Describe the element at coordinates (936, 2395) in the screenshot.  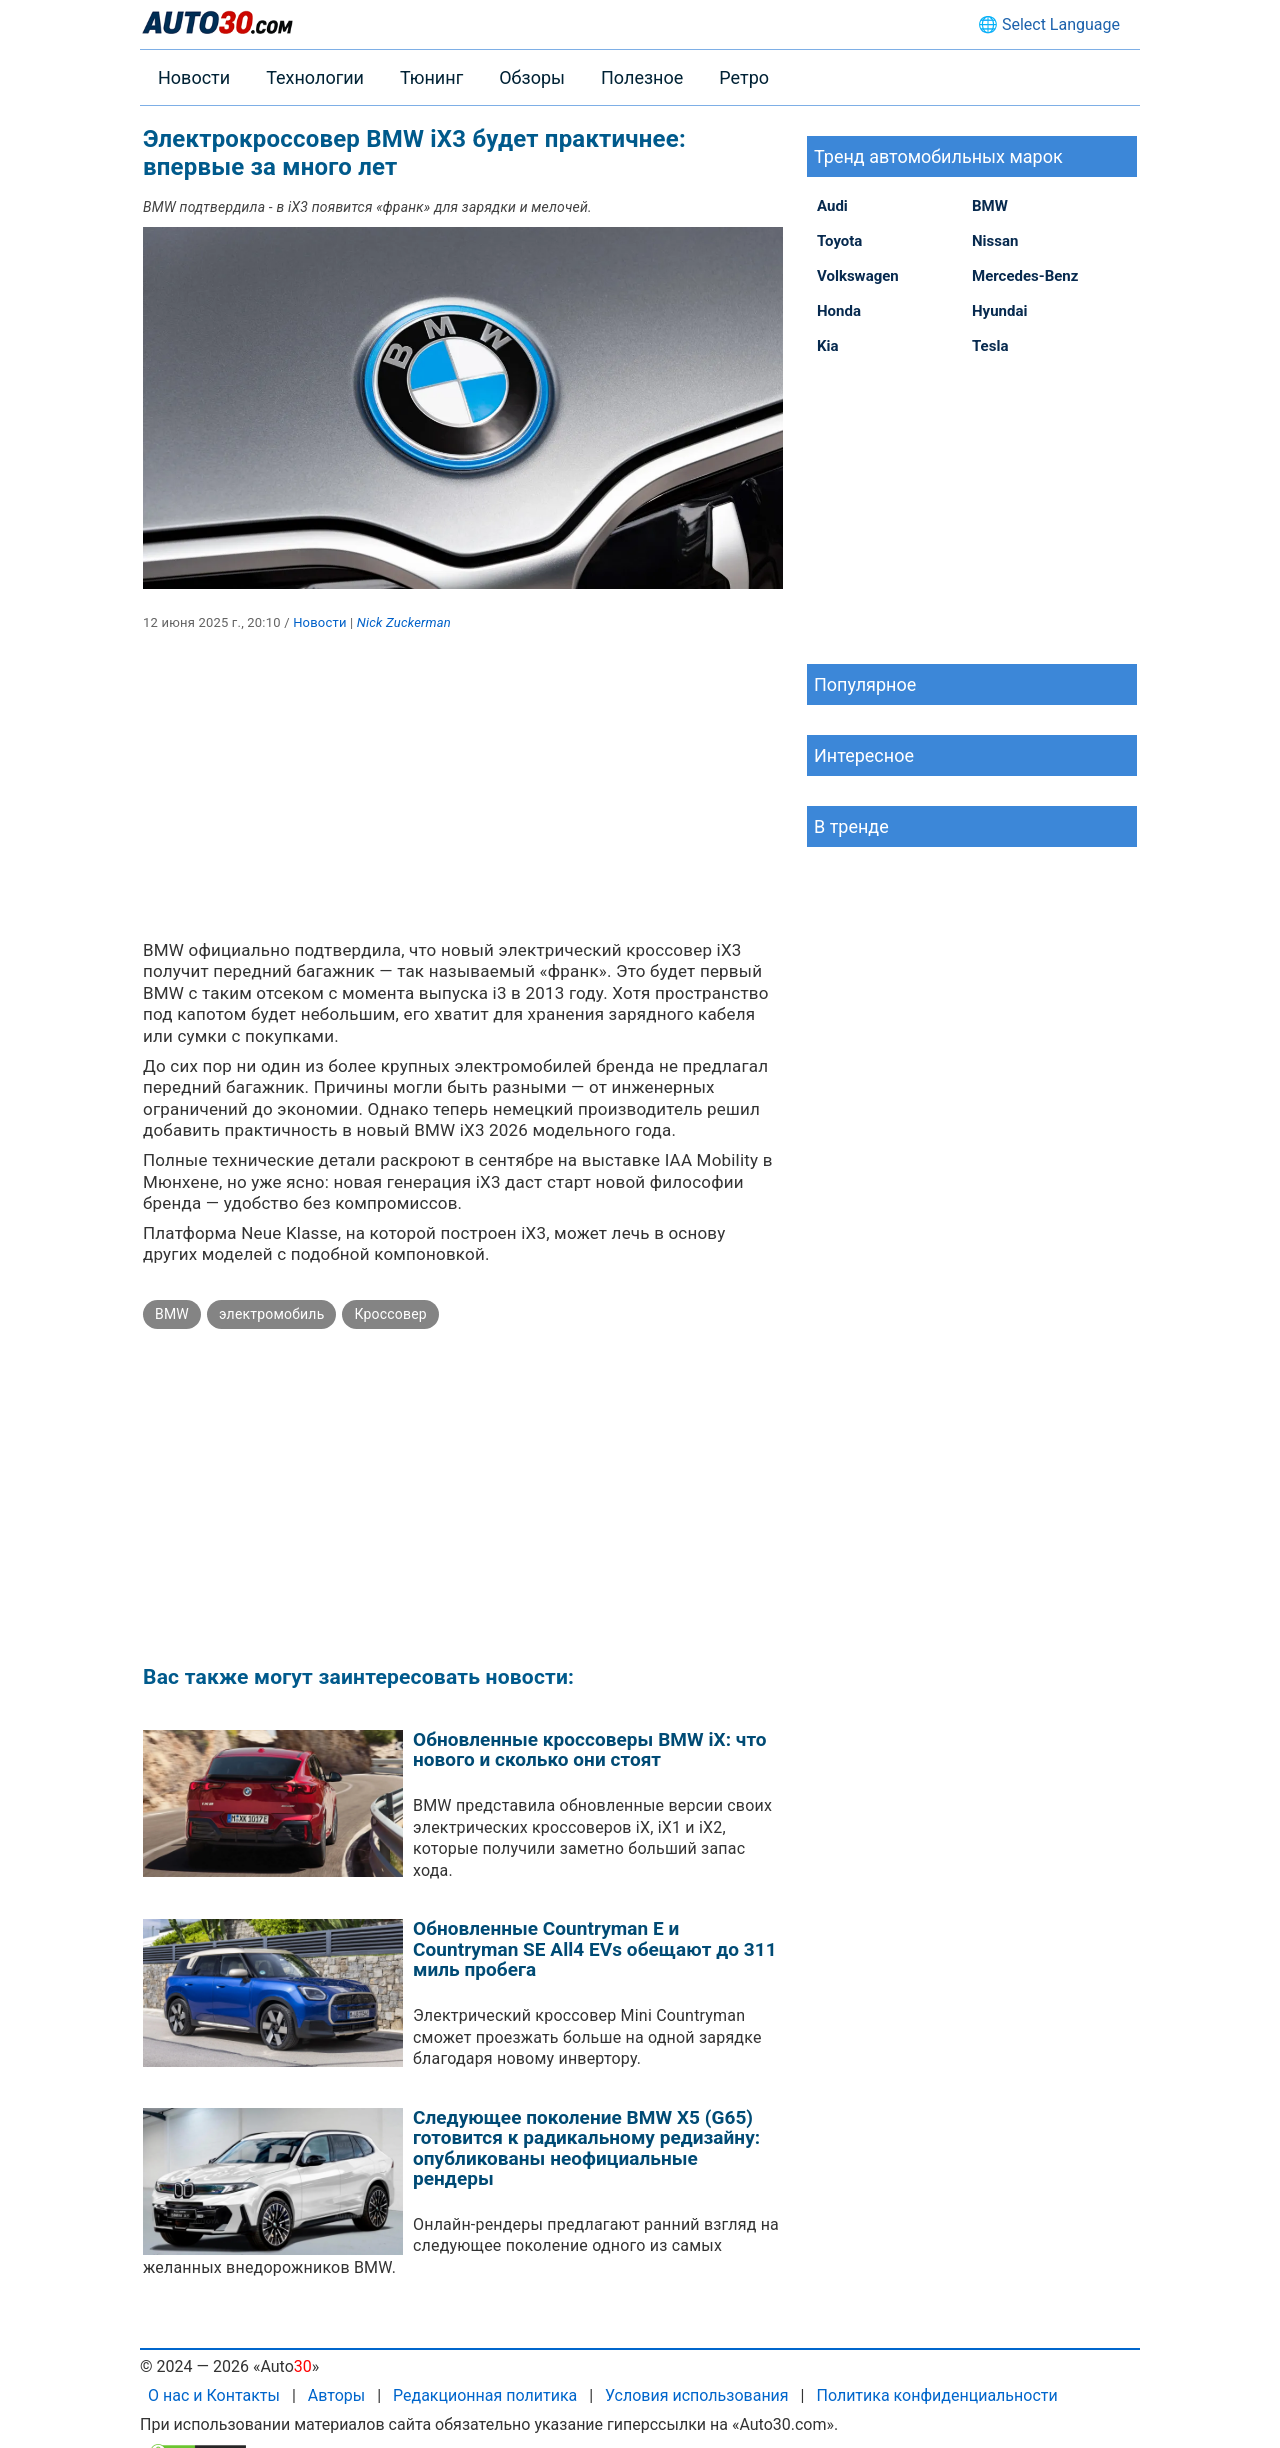
I see `Политика конфиденциальности` at that location.